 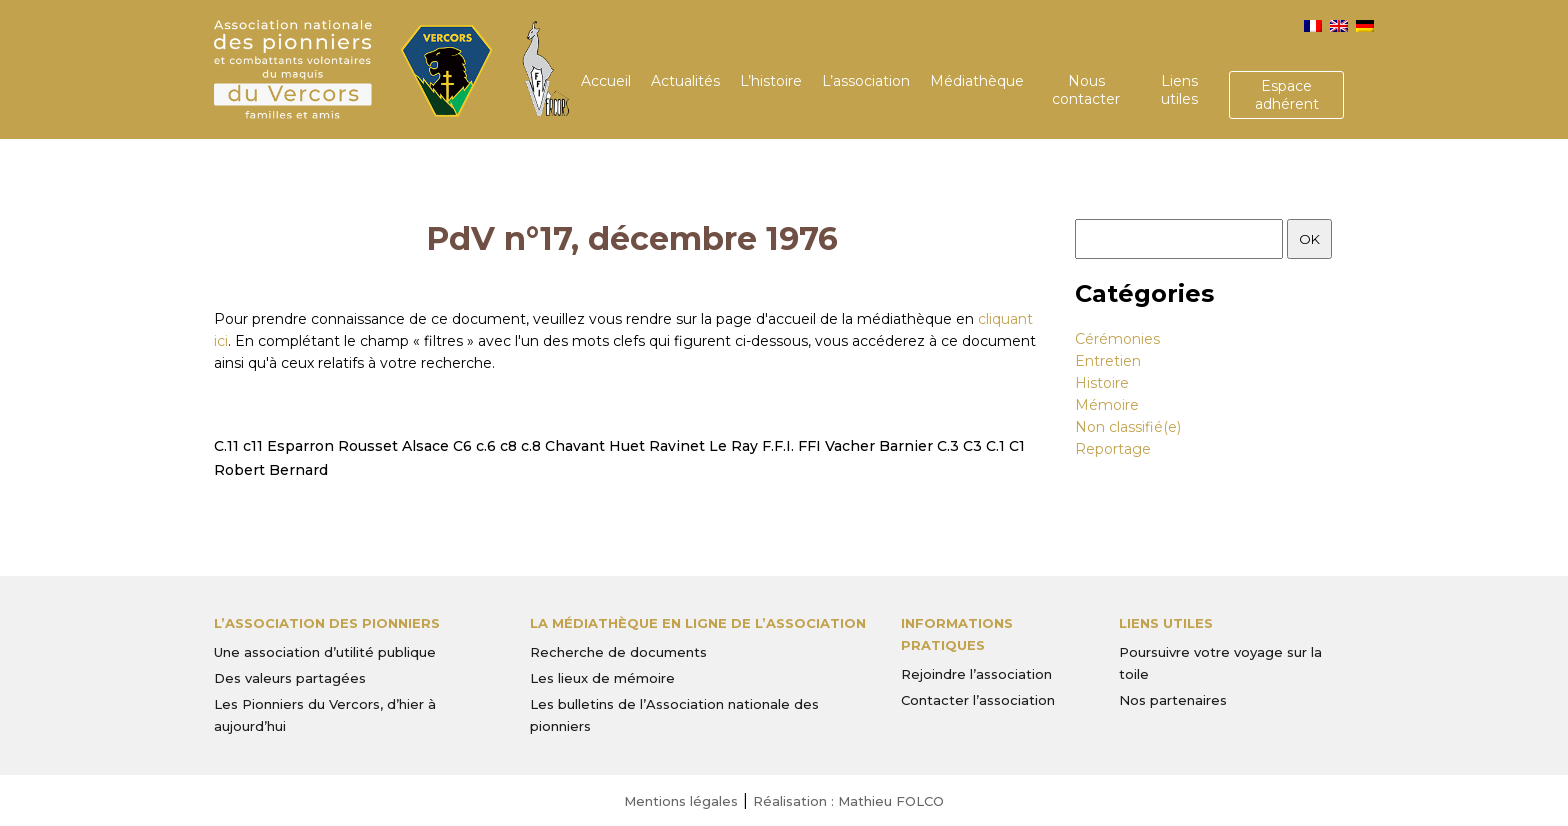 What do you see at coordinates (848, 801) in the screenshot?
I see `Réalisation : Mathieu FOLCO` at bounding box center [848, 801].